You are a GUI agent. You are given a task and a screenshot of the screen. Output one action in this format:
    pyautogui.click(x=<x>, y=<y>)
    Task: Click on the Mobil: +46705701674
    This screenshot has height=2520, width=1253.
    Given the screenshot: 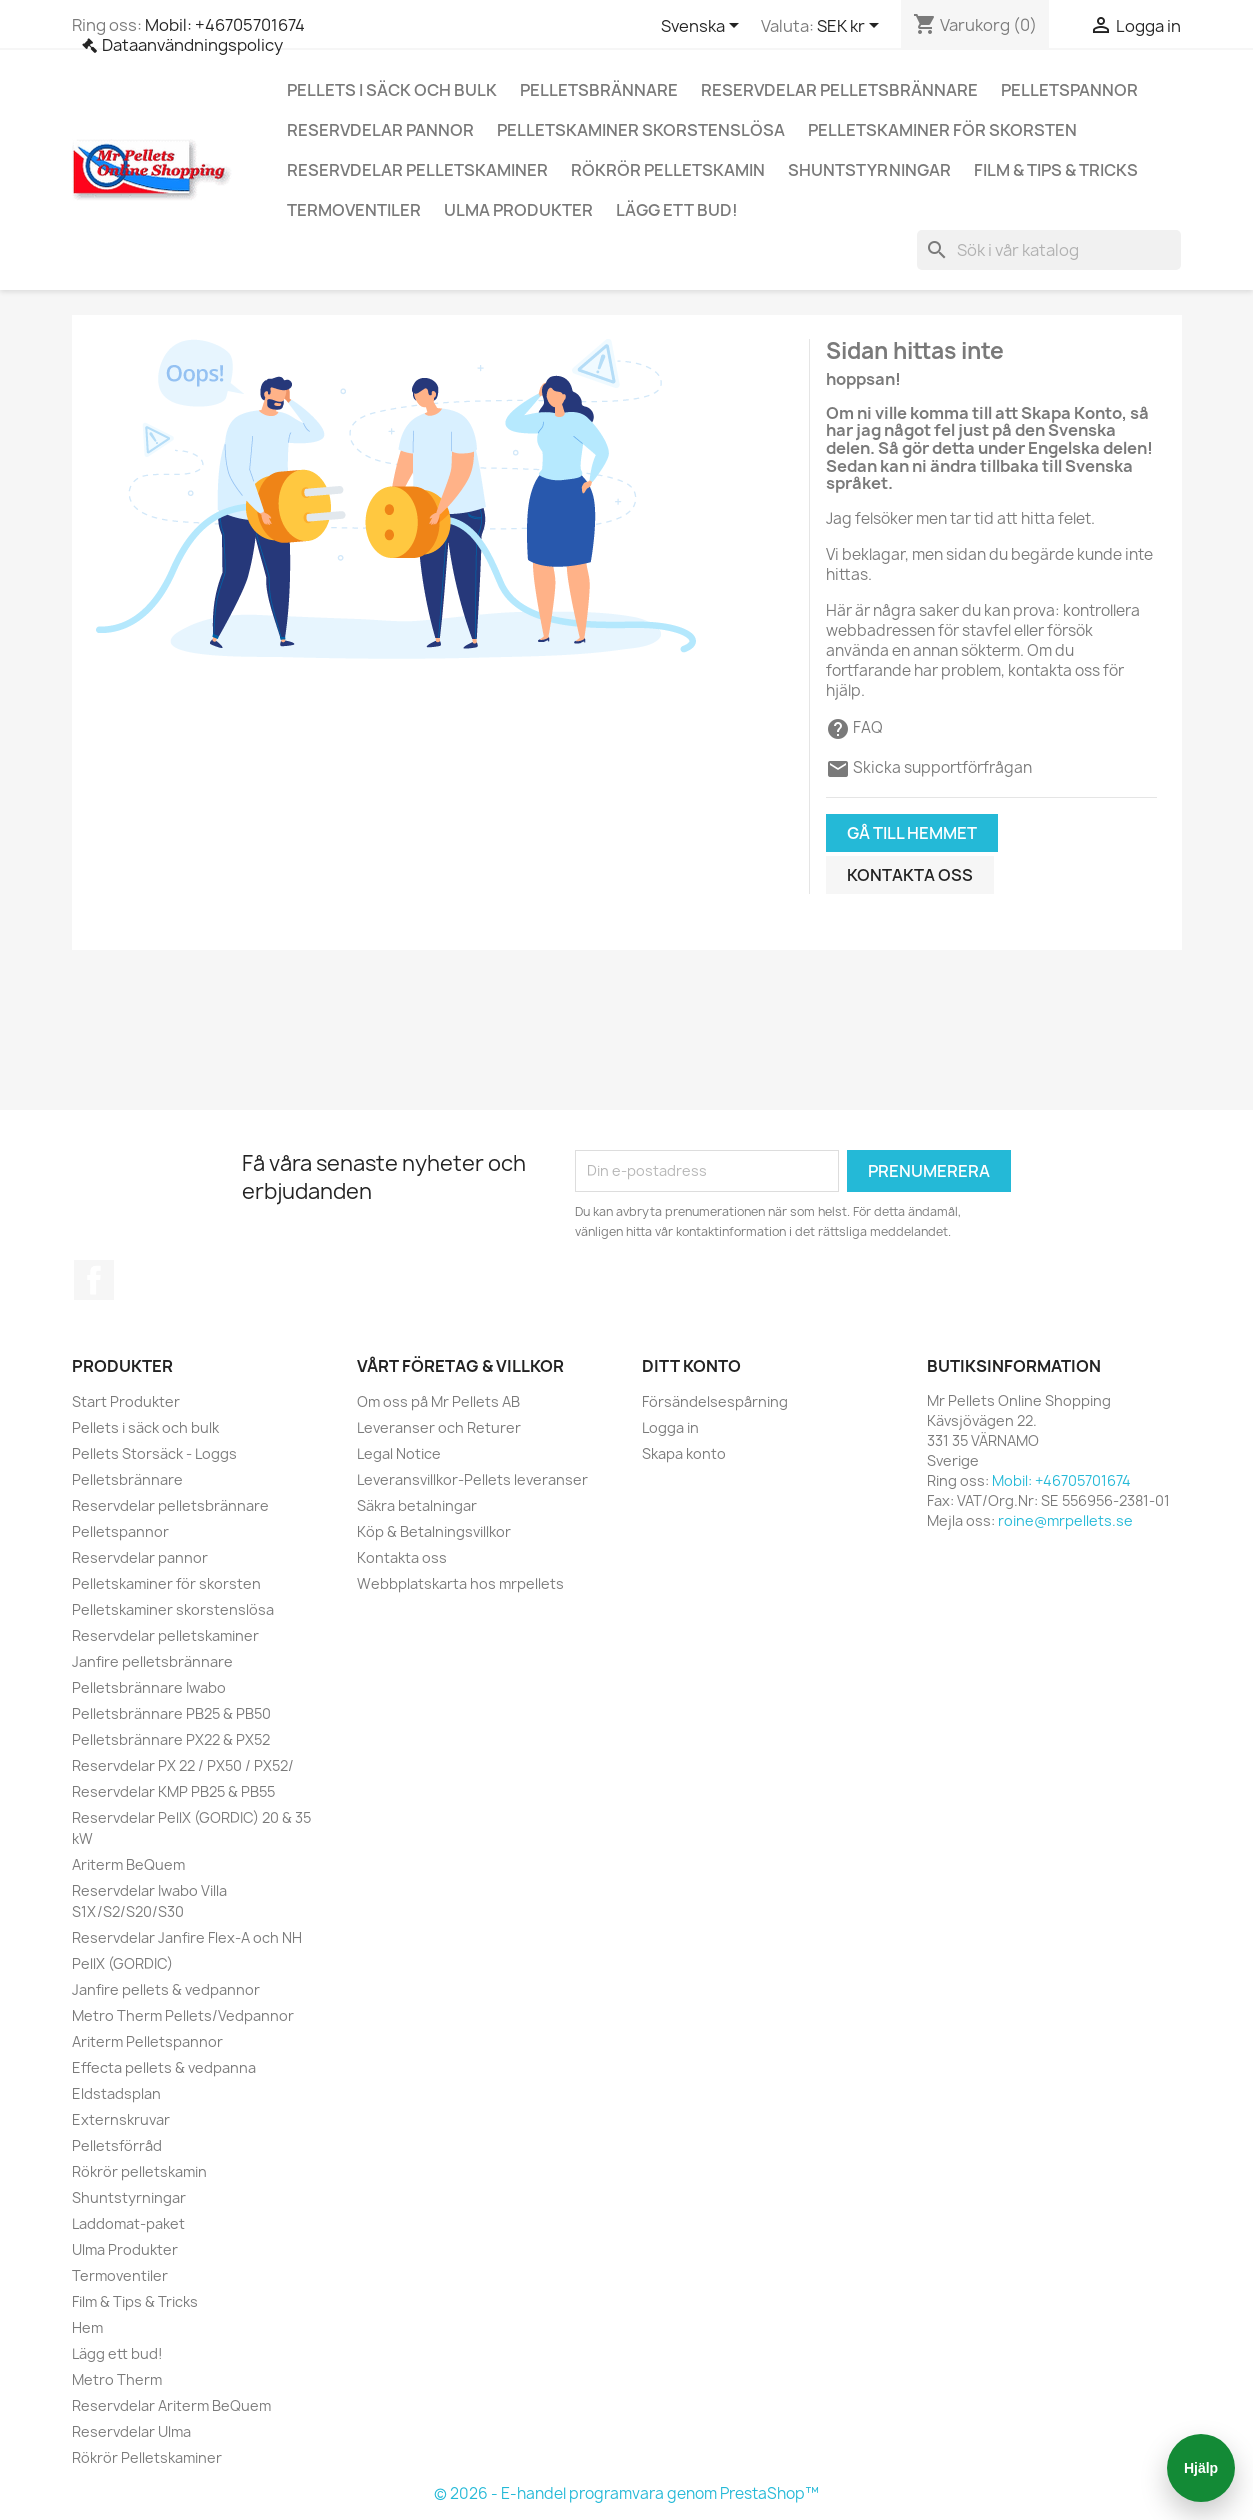 What is the action you would take?
    pyautogui.click(x=225, y=25)
    